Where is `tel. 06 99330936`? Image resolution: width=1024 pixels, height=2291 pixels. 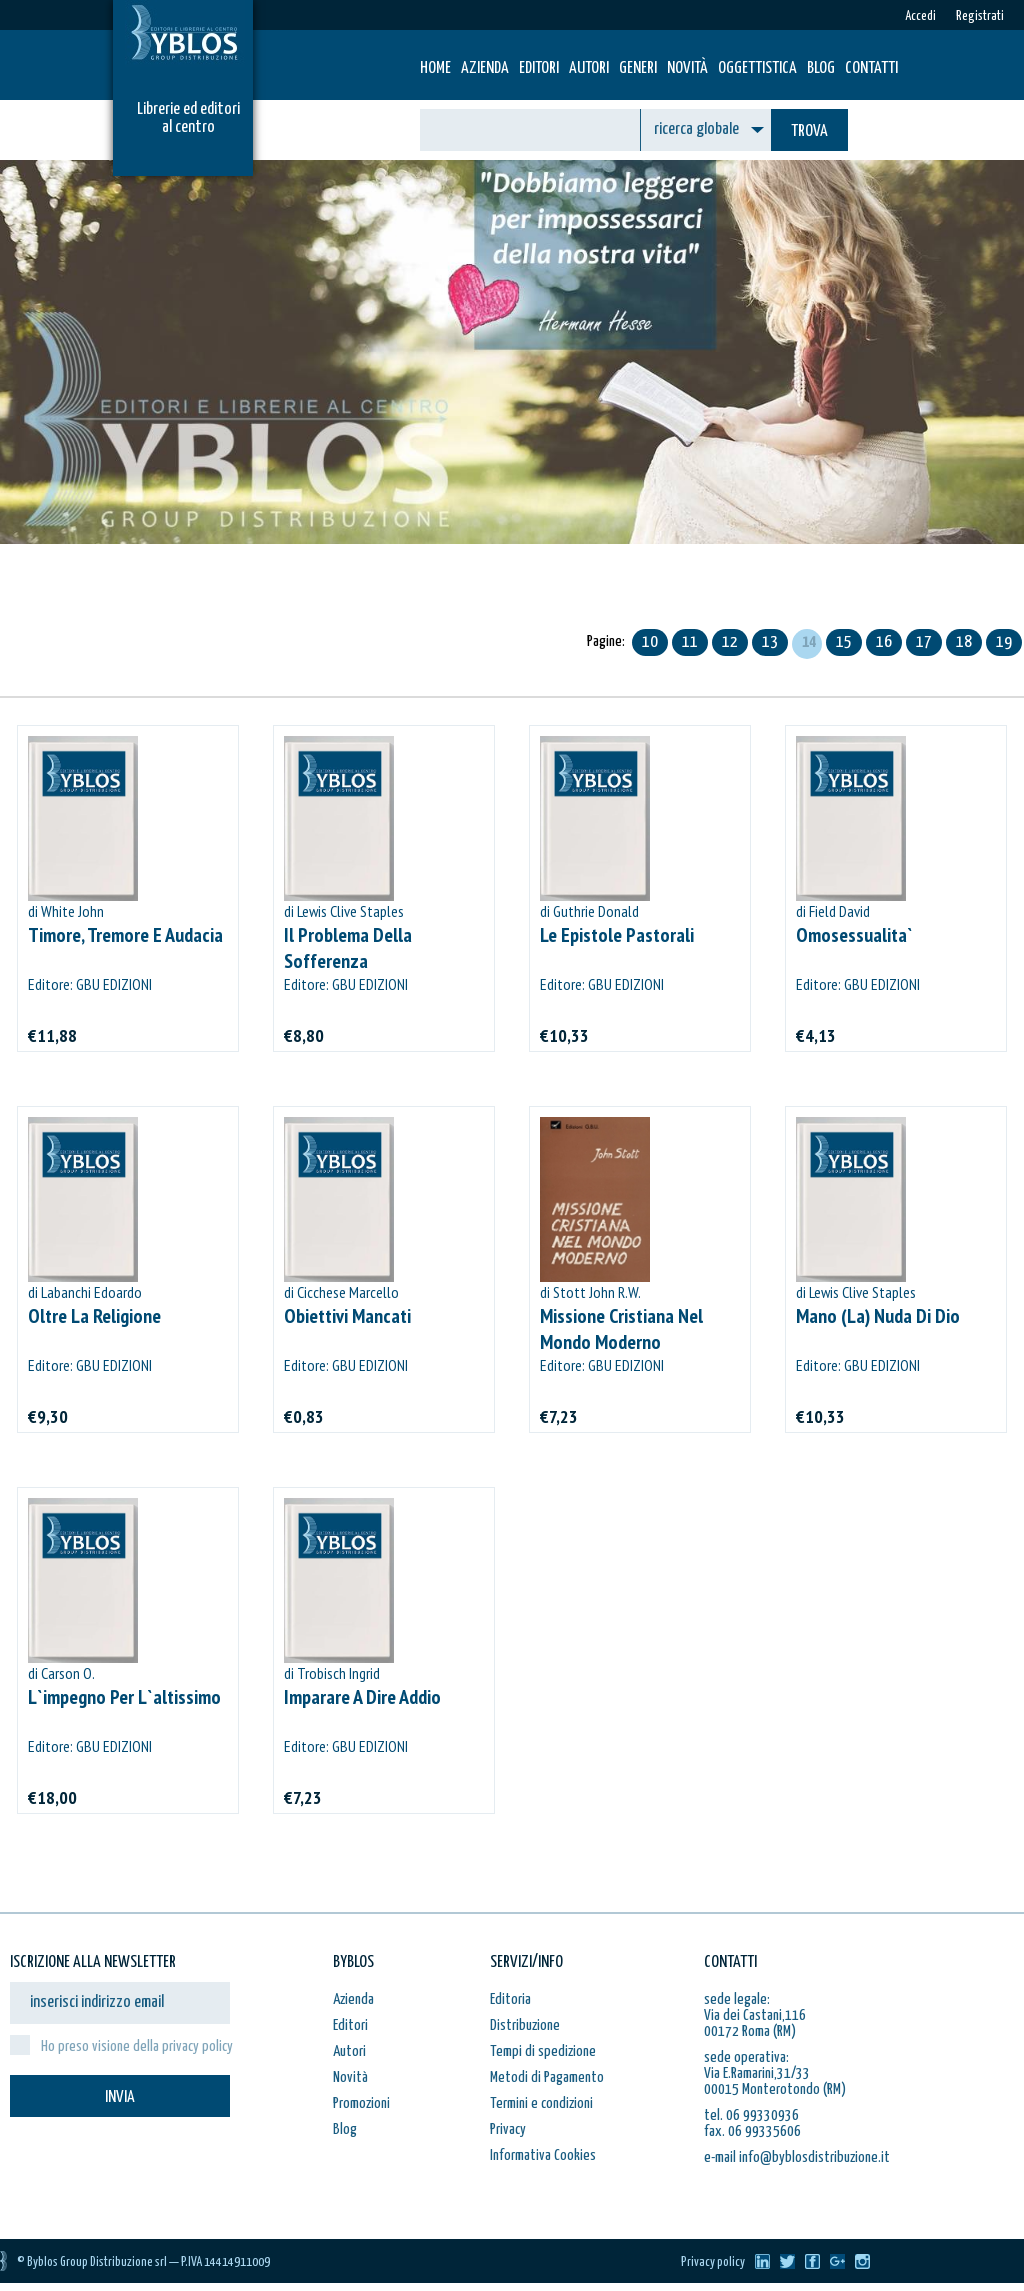
tel. 06 99330936 is located at coordinates (751, 2115).